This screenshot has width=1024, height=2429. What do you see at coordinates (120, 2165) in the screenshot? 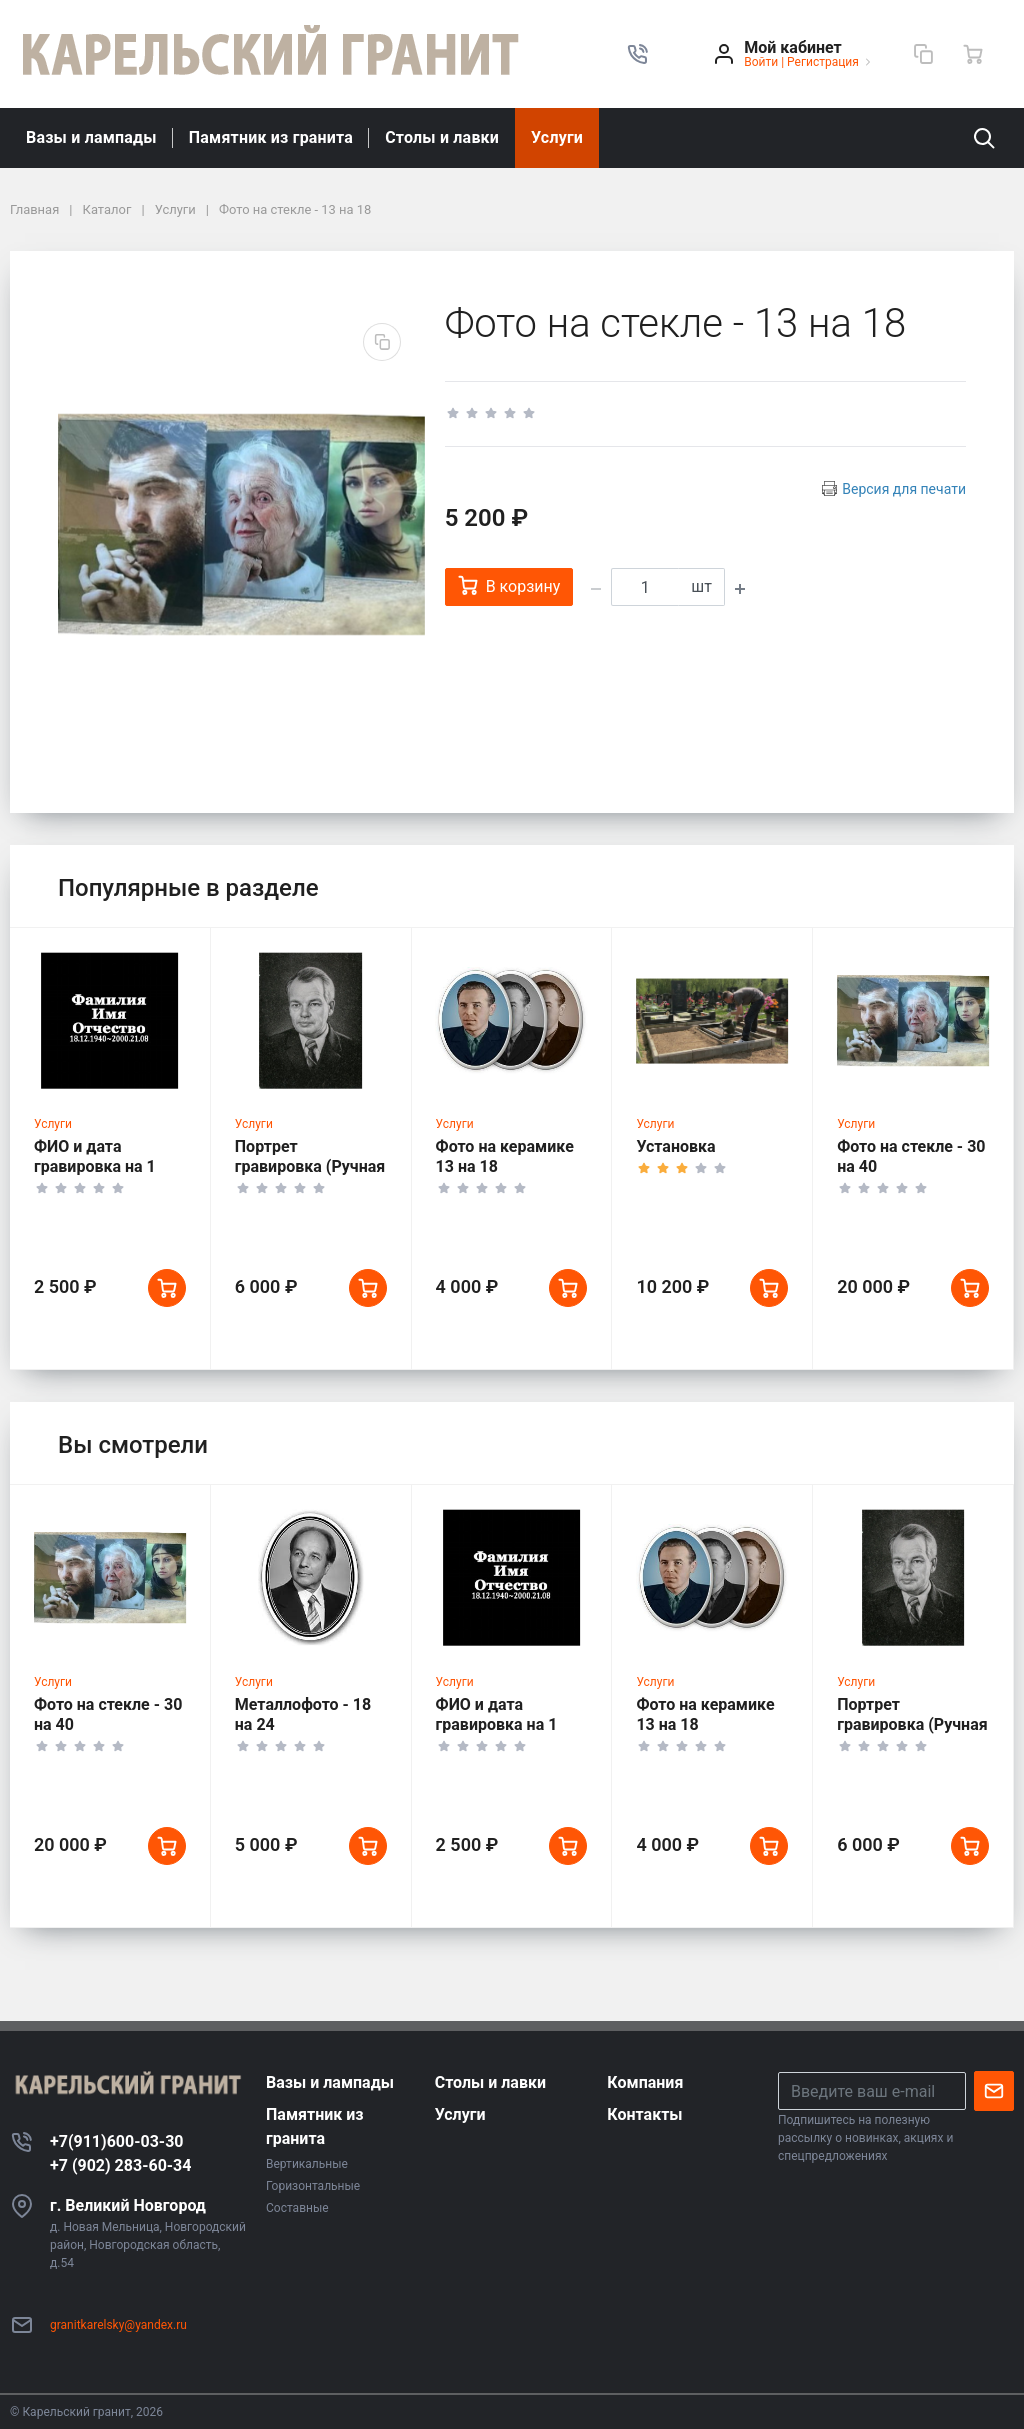
I see `+7 (902) 283-60-34` at bounding box center [120, 2165].